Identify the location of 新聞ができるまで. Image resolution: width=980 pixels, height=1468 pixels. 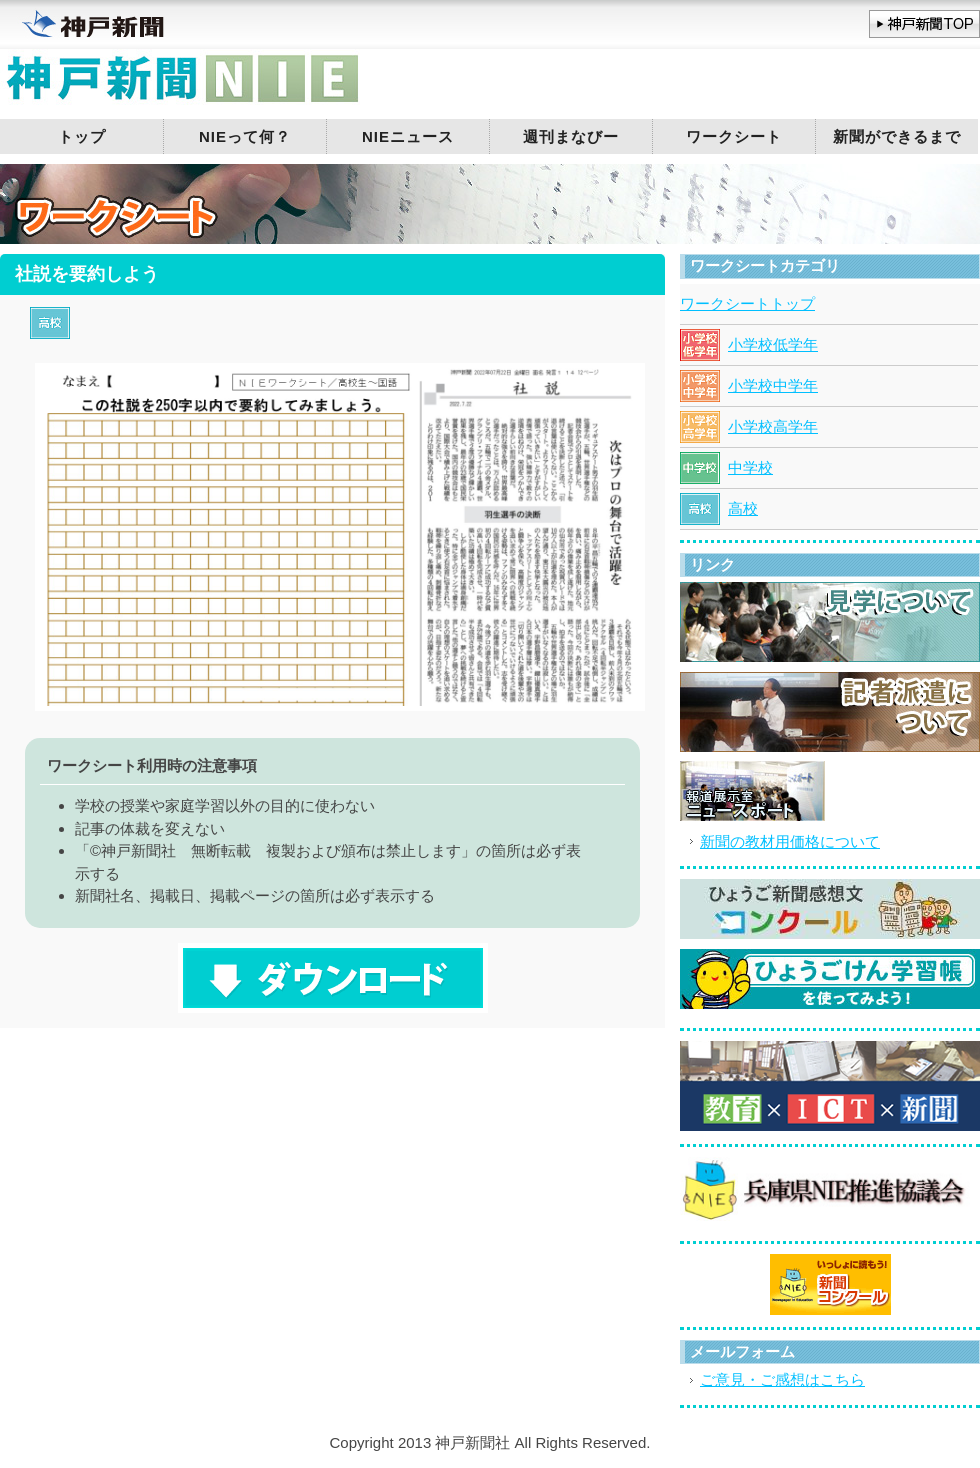
(897, 136).